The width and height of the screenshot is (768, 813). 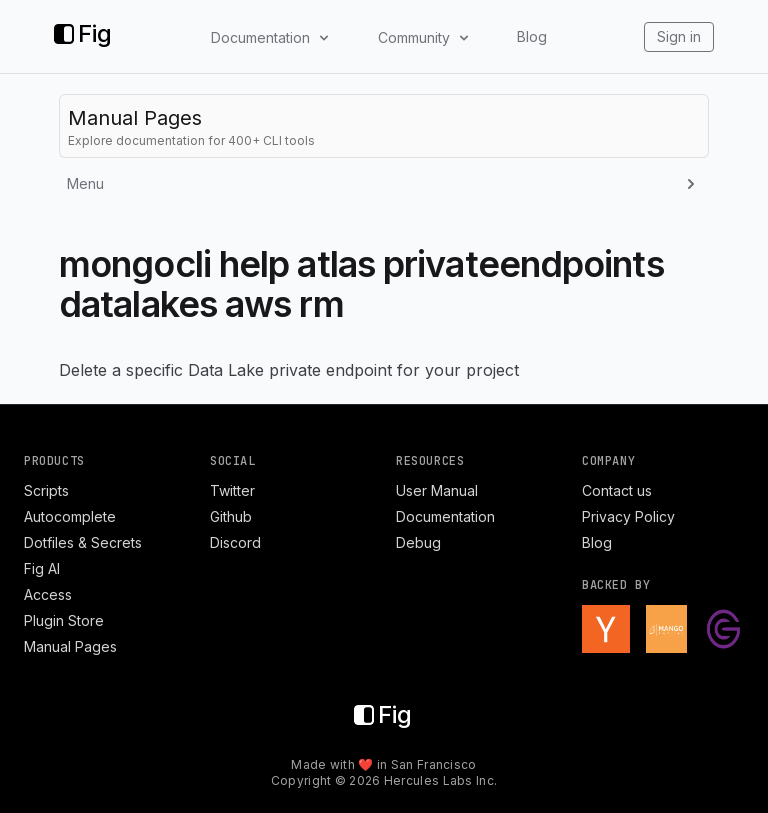 I want to click on Access, so click(x=48, y=594).